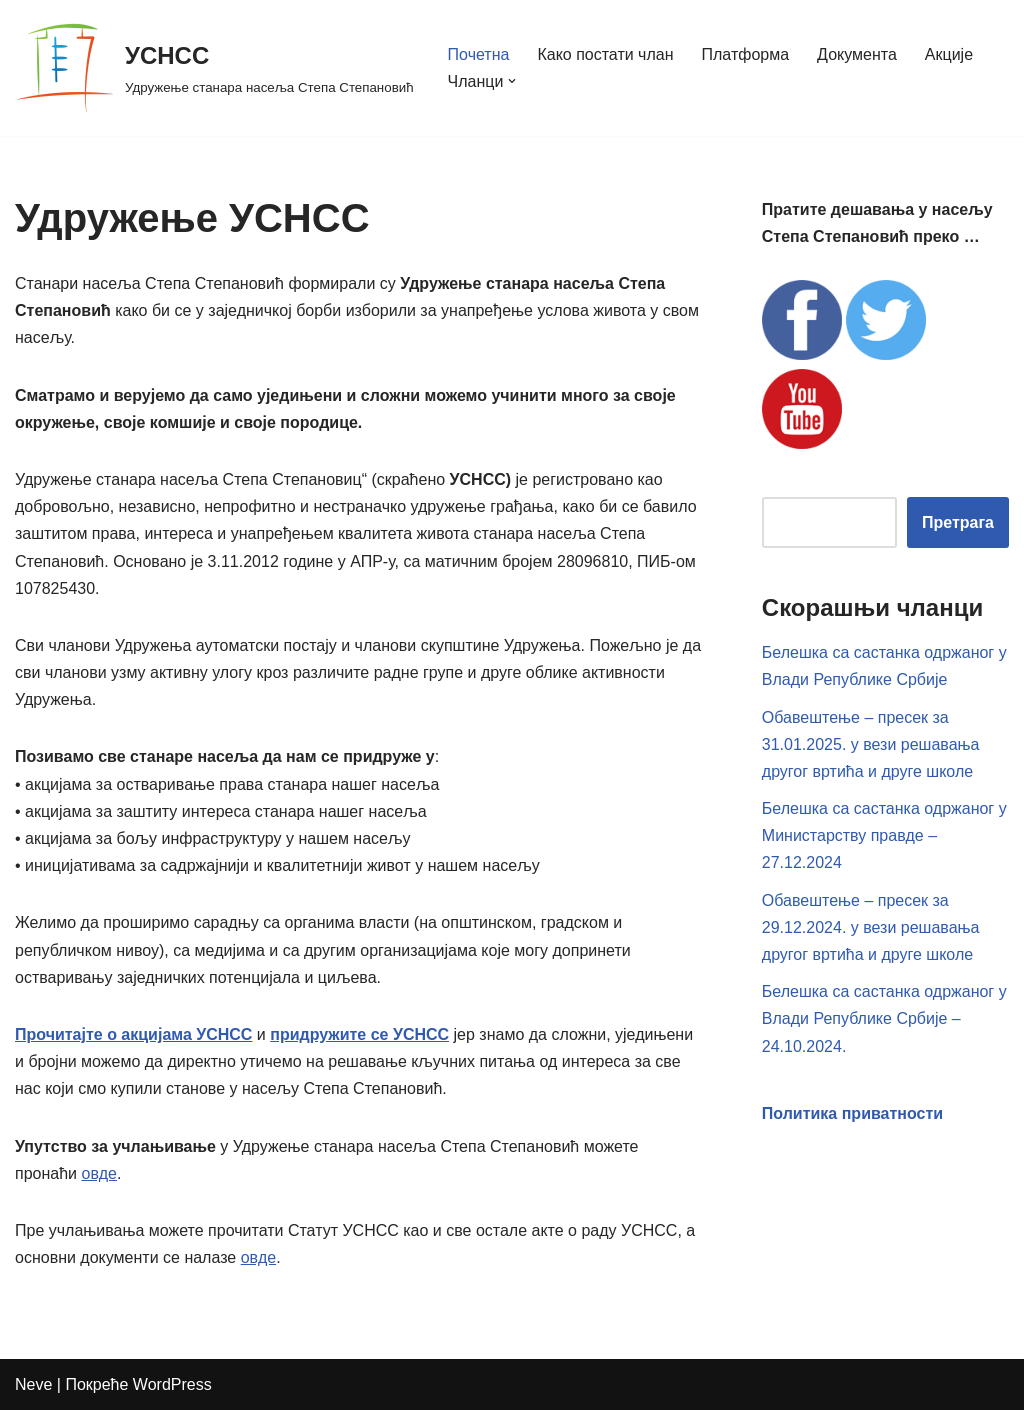  Describe the element at coordinates (884, 835) in the screenshot. I see `Белешка са састанка одржаног у Министарству правде – 27.12.2024` at that location.